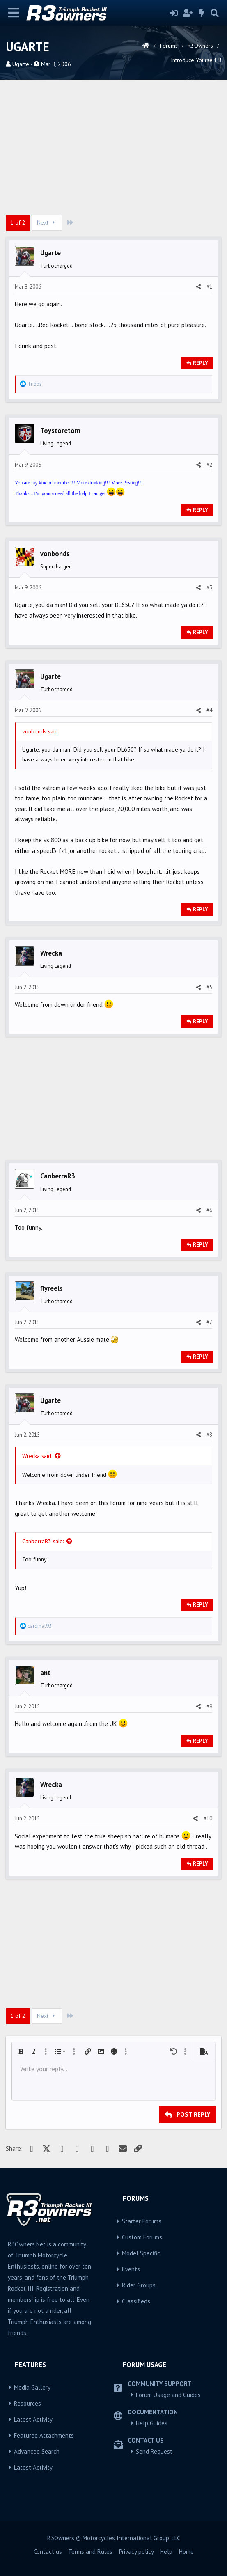 The width and height of the screenshot is (227, 2576). I want to click on #10, so click(208, 1818).